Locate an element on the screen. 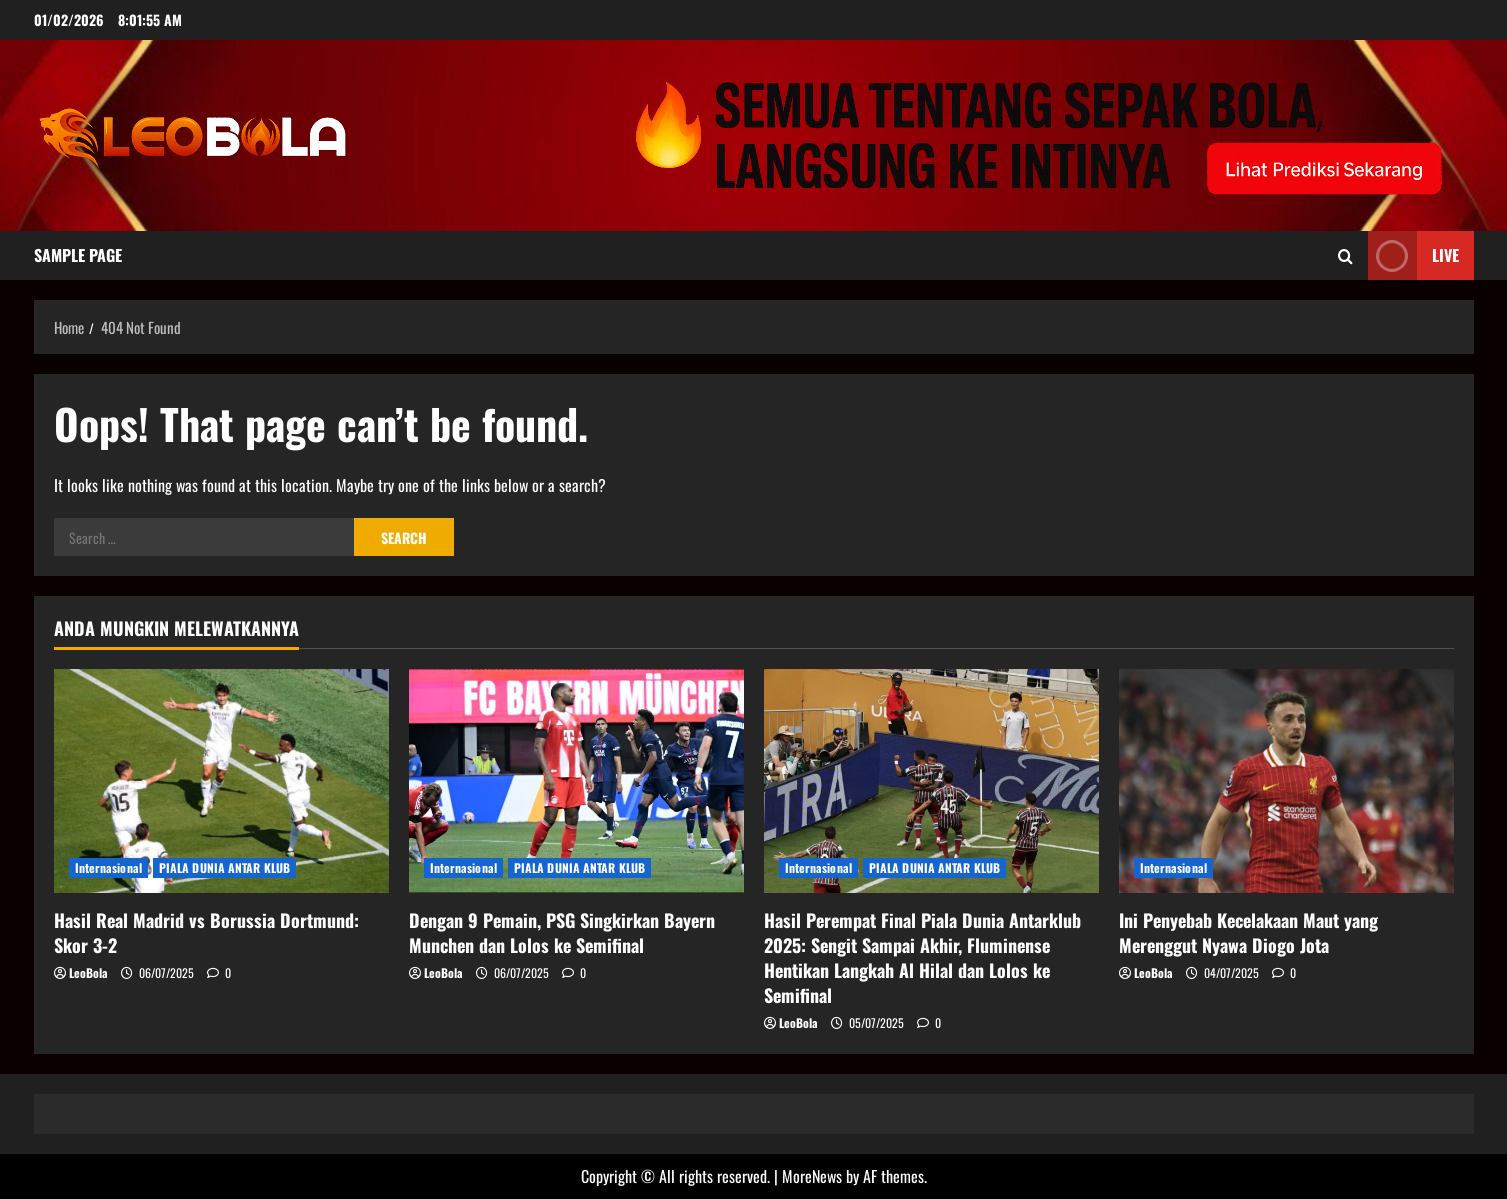 This screenshot has width=1507, height=1199. Internasional is located at coordinates (108, 867).